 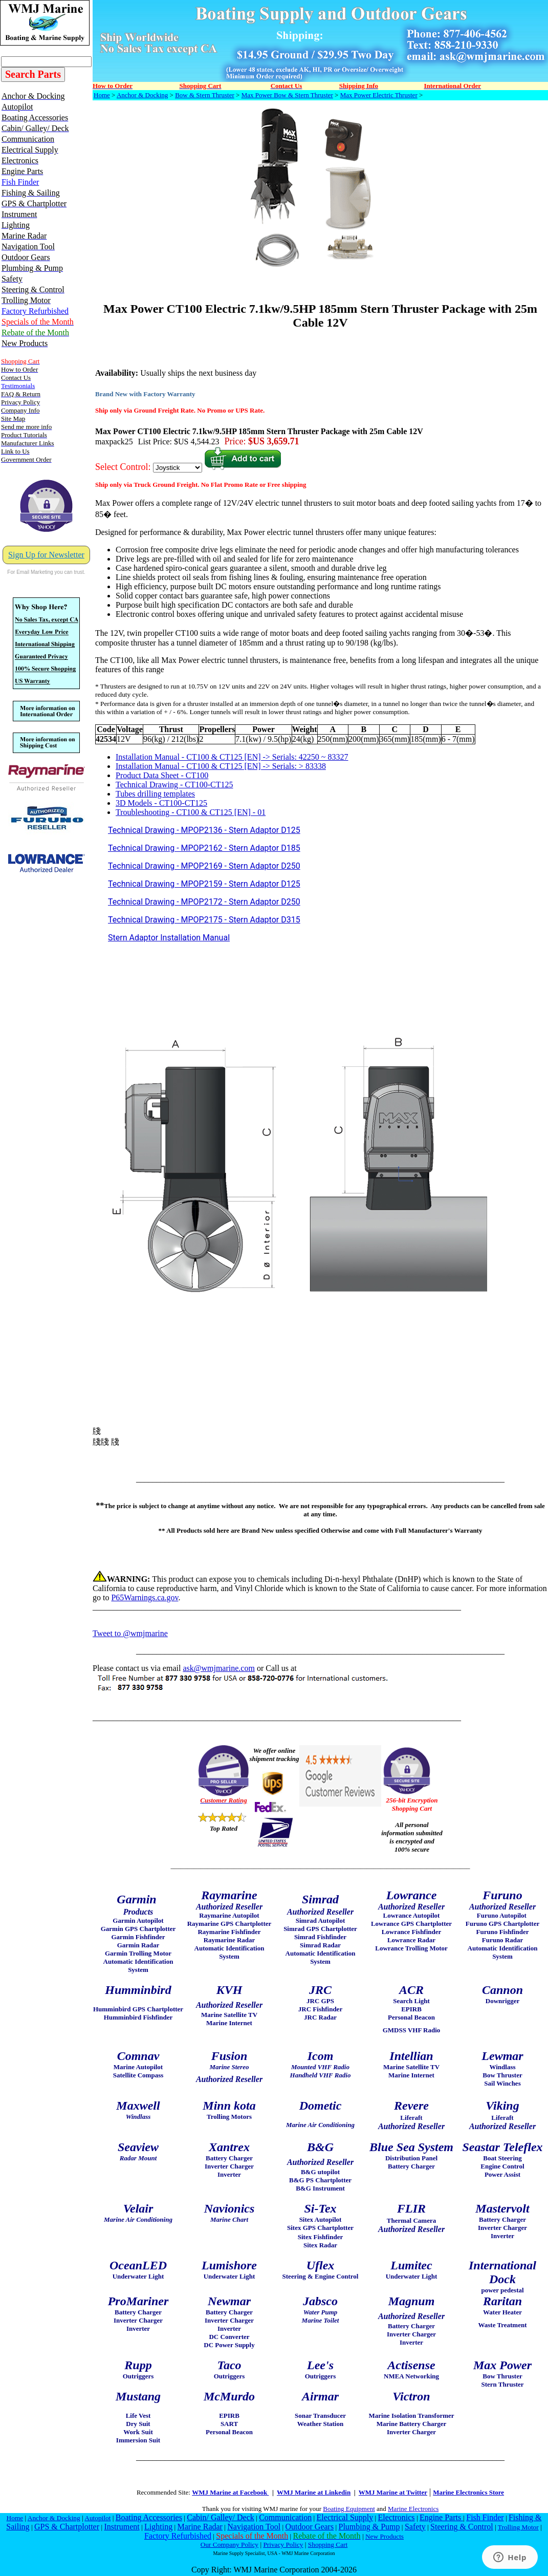 What do you see at coordinates (413, 2509) in the screenshot?
I see `Marine Electronics` at bounding box center [413, 2509].